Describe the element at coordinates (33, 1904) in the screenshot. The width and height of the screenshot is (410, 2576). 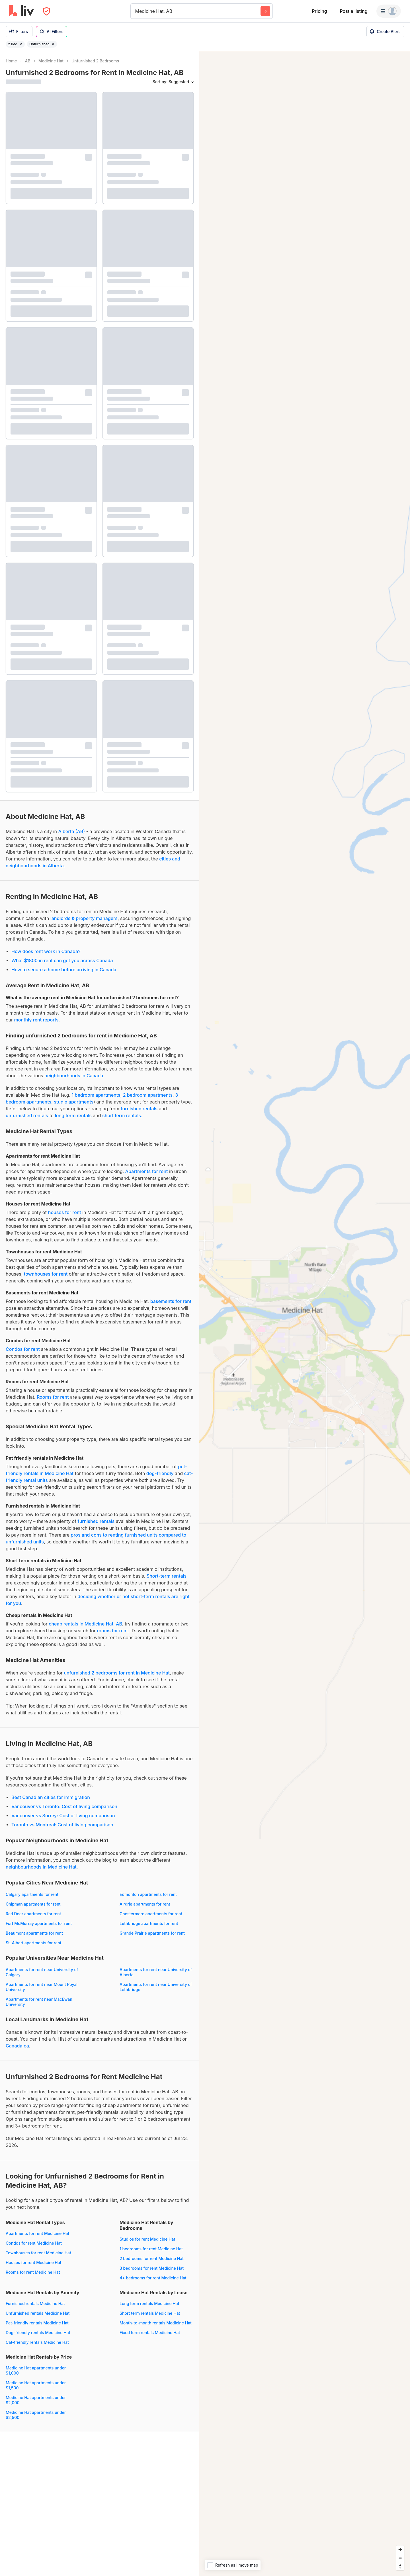
I see `Chipman apartments for rent` at that location.